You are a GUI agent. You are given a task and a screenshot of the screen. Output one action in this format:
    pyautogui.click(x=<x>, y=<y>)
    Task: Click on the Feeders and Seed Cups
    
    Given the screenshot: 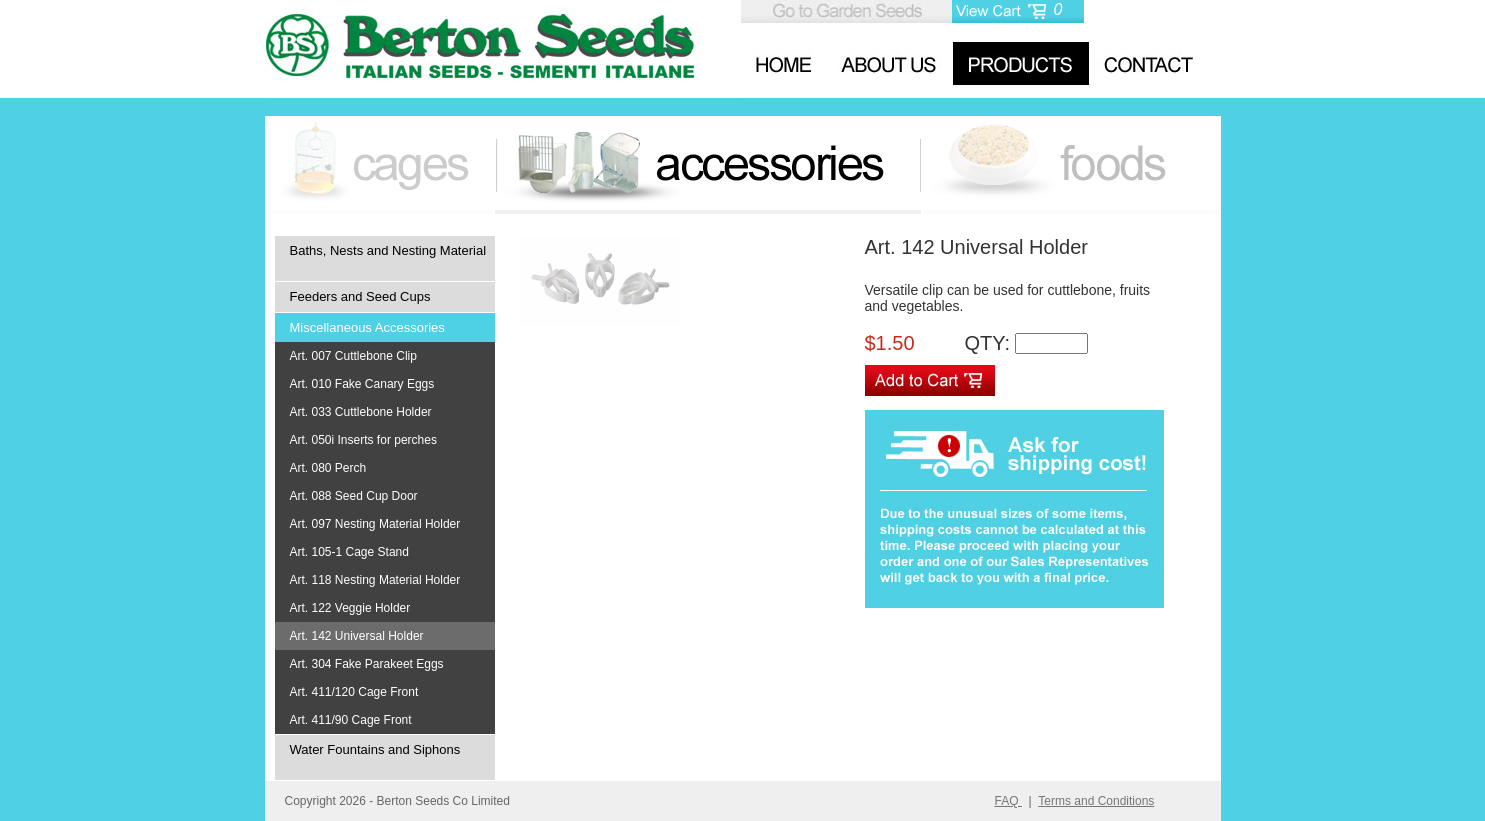 What is the action you would take?
    pyautogui.click(x=360, y=296)
    